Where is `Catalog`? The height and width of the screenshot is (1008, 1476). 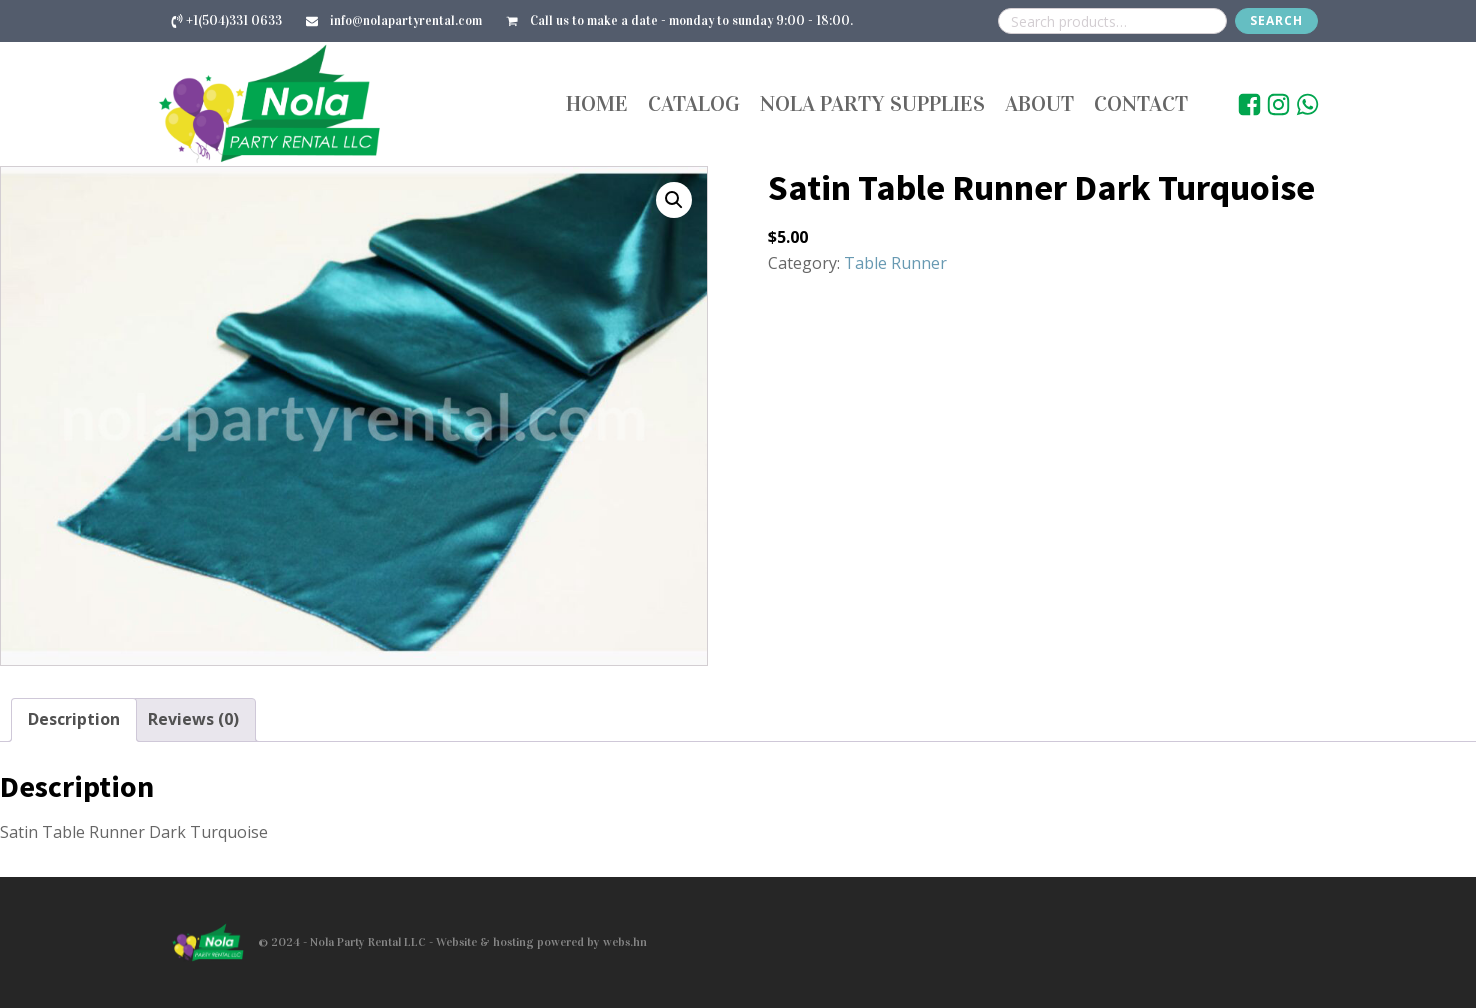 Catalog is located at coordinates (694, 103).